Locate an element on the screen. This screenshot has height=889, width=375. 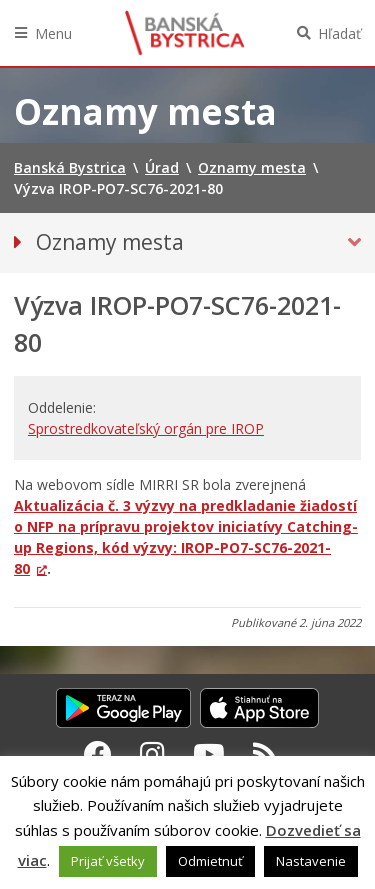
Odmietnuť [button] is located at coordinates (210, 861).